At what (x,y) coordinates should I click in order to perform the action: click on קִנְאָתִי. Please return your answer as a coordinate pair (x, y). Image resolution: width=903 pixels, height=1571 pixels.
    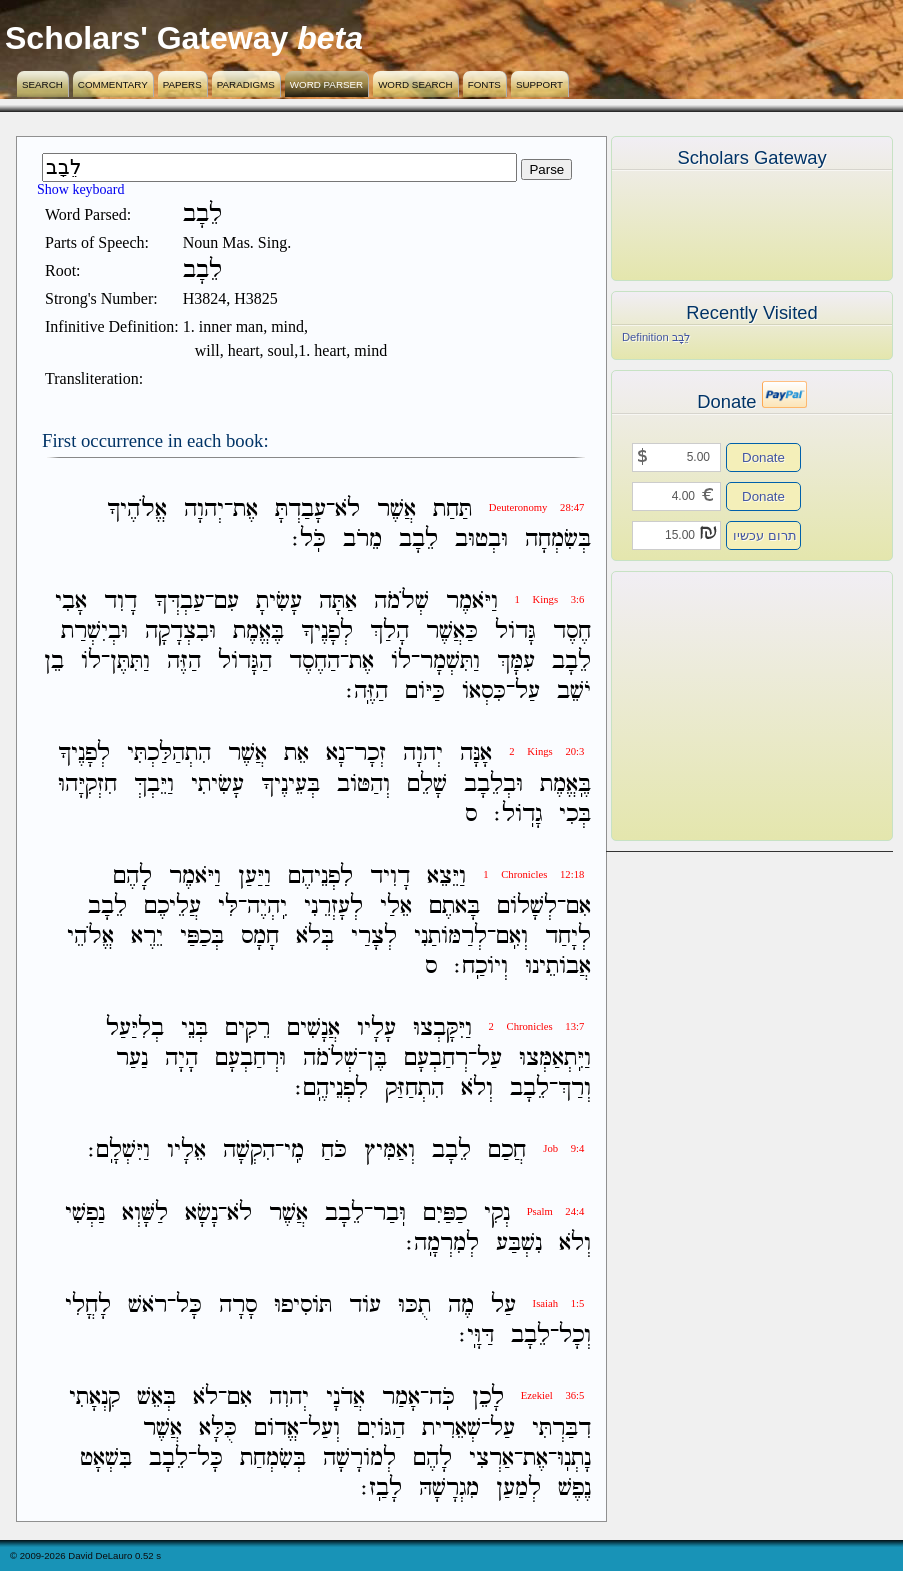
    Looking at the image, I should click on (94, 1398).